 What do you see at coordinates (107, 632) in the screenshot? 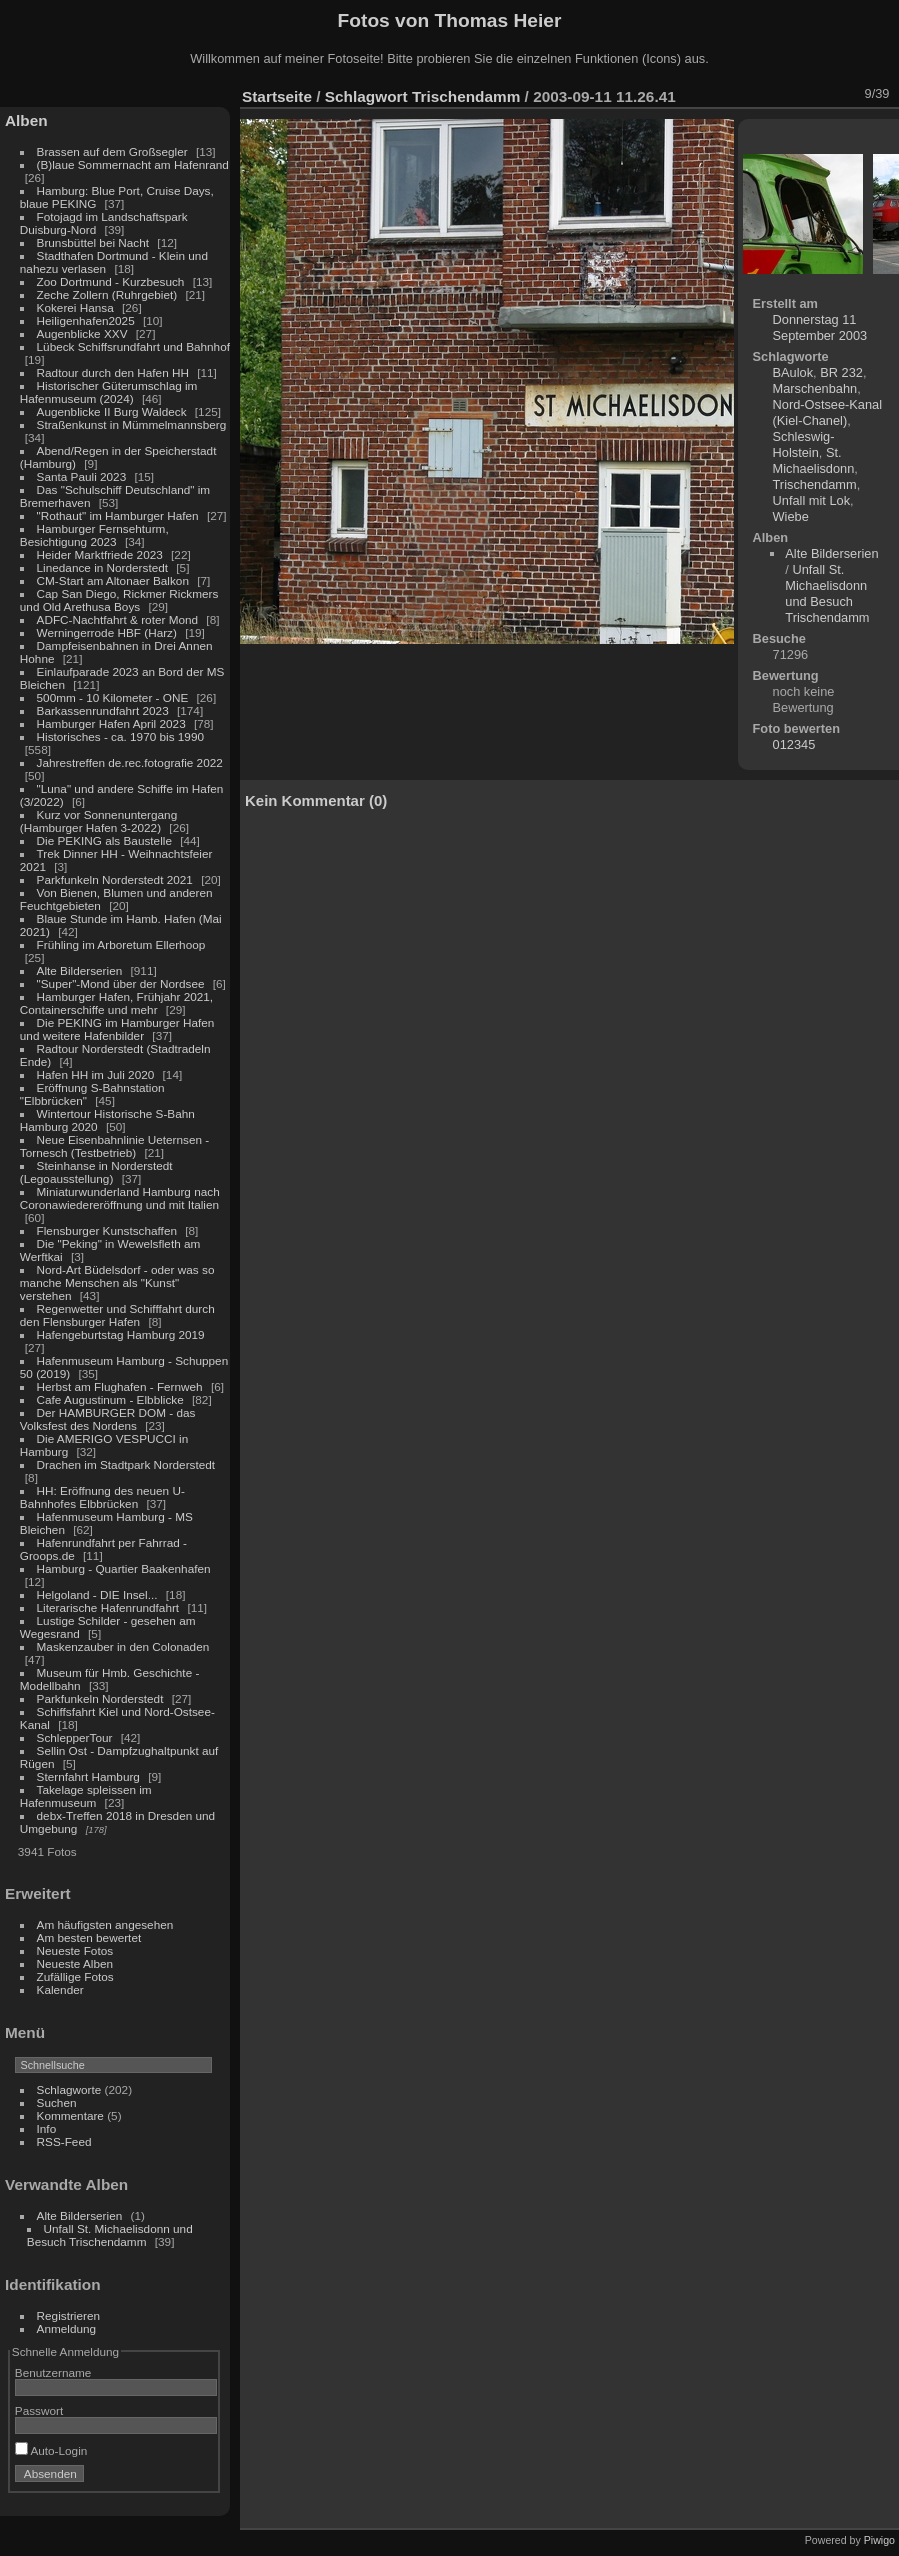
I see `Werningerrode HBF (Harz)` at bounding box center [107, 632].